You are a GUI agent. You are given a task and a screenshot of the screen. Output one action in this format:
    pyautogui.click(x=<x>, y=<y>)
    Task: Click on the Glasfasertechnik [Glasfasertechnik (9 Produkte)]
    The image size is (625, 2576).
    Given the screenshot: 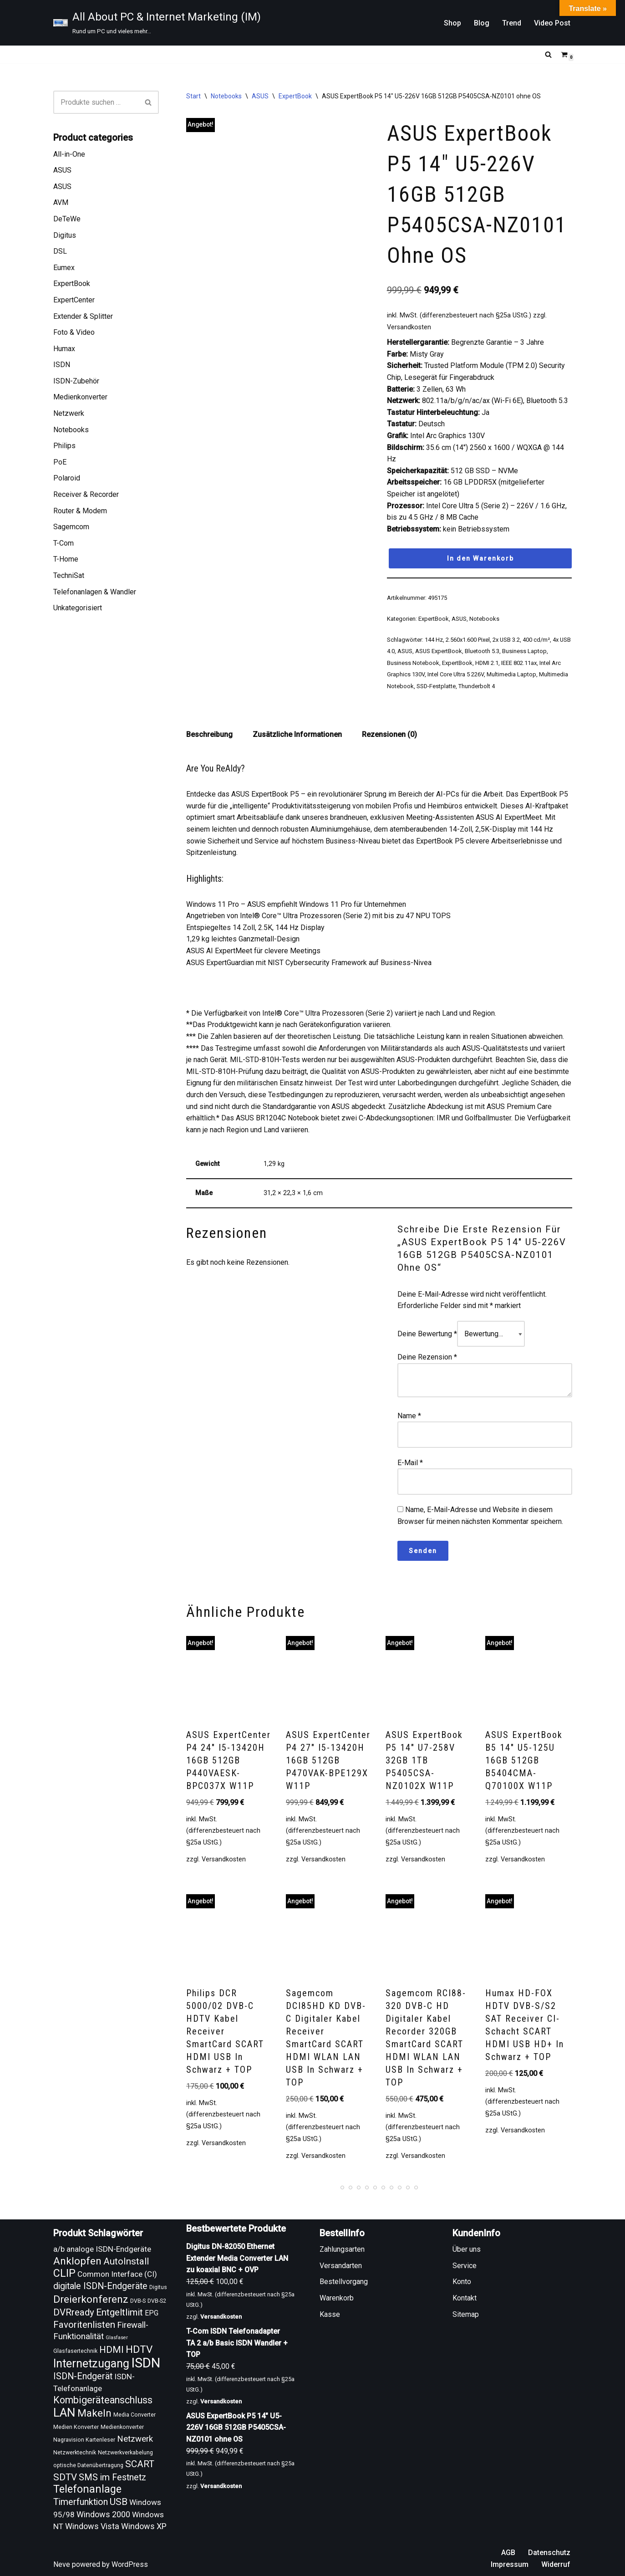 What is the action you would take?
    pyautogui.click(x=75, y=2351)
    